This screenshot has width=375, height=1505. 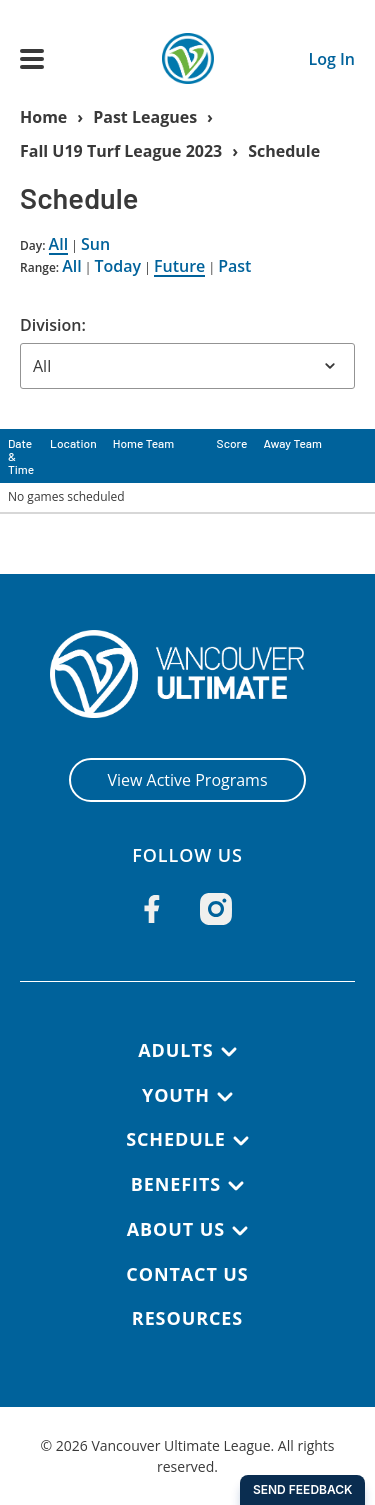 I want to click on View Active Programs, so click(x=187, y=780).